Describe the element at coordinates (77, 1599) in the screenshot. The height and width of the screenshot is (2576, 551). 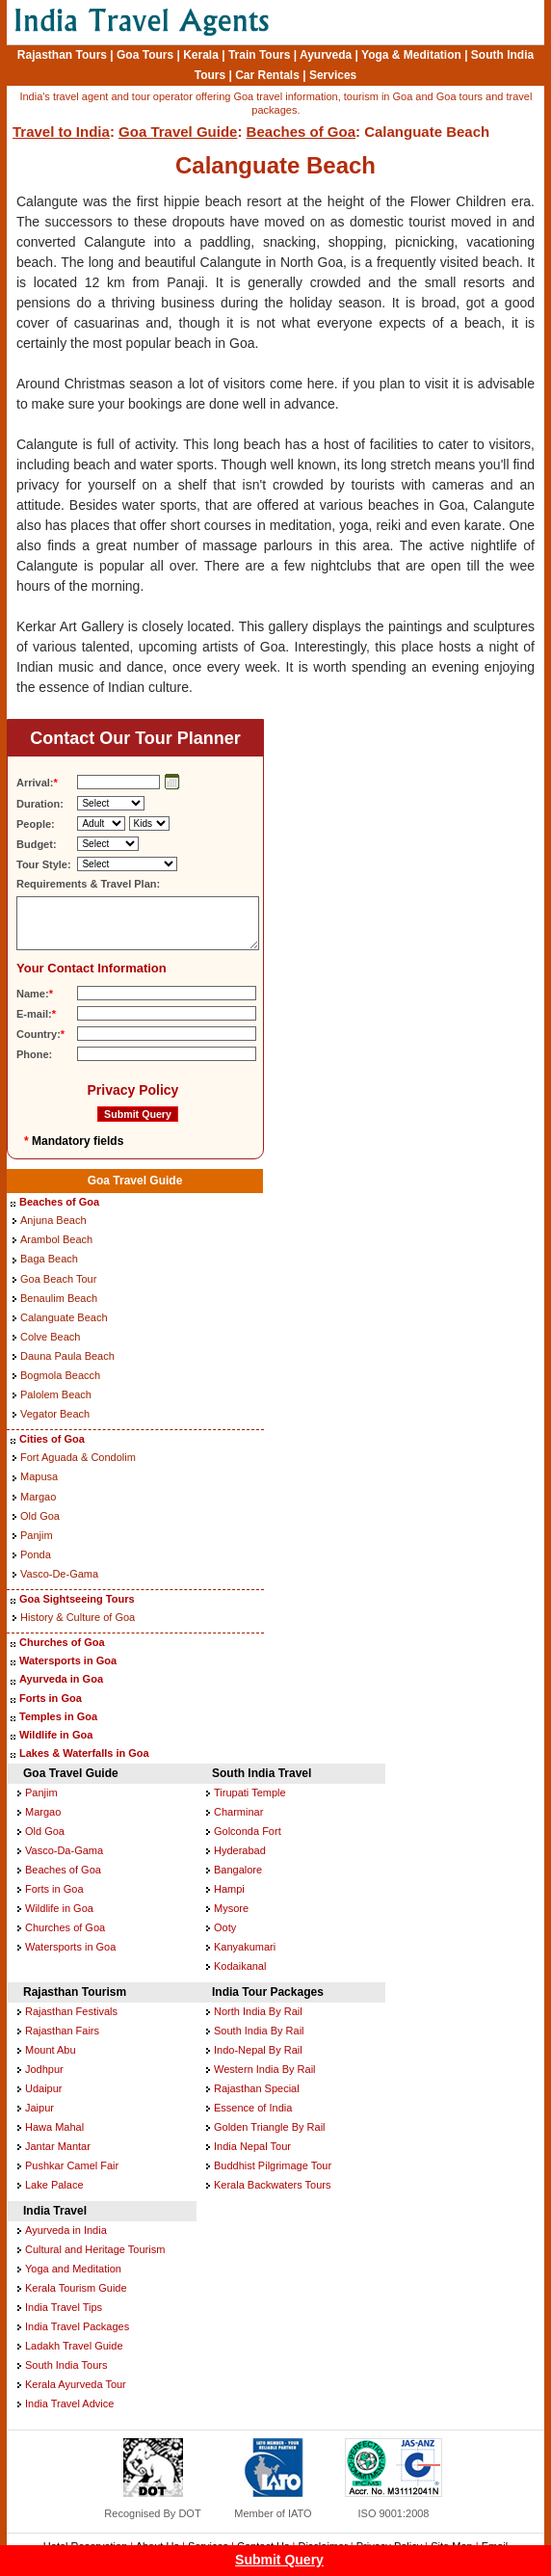
I see `Goa Sightseeing Tours` at that location.